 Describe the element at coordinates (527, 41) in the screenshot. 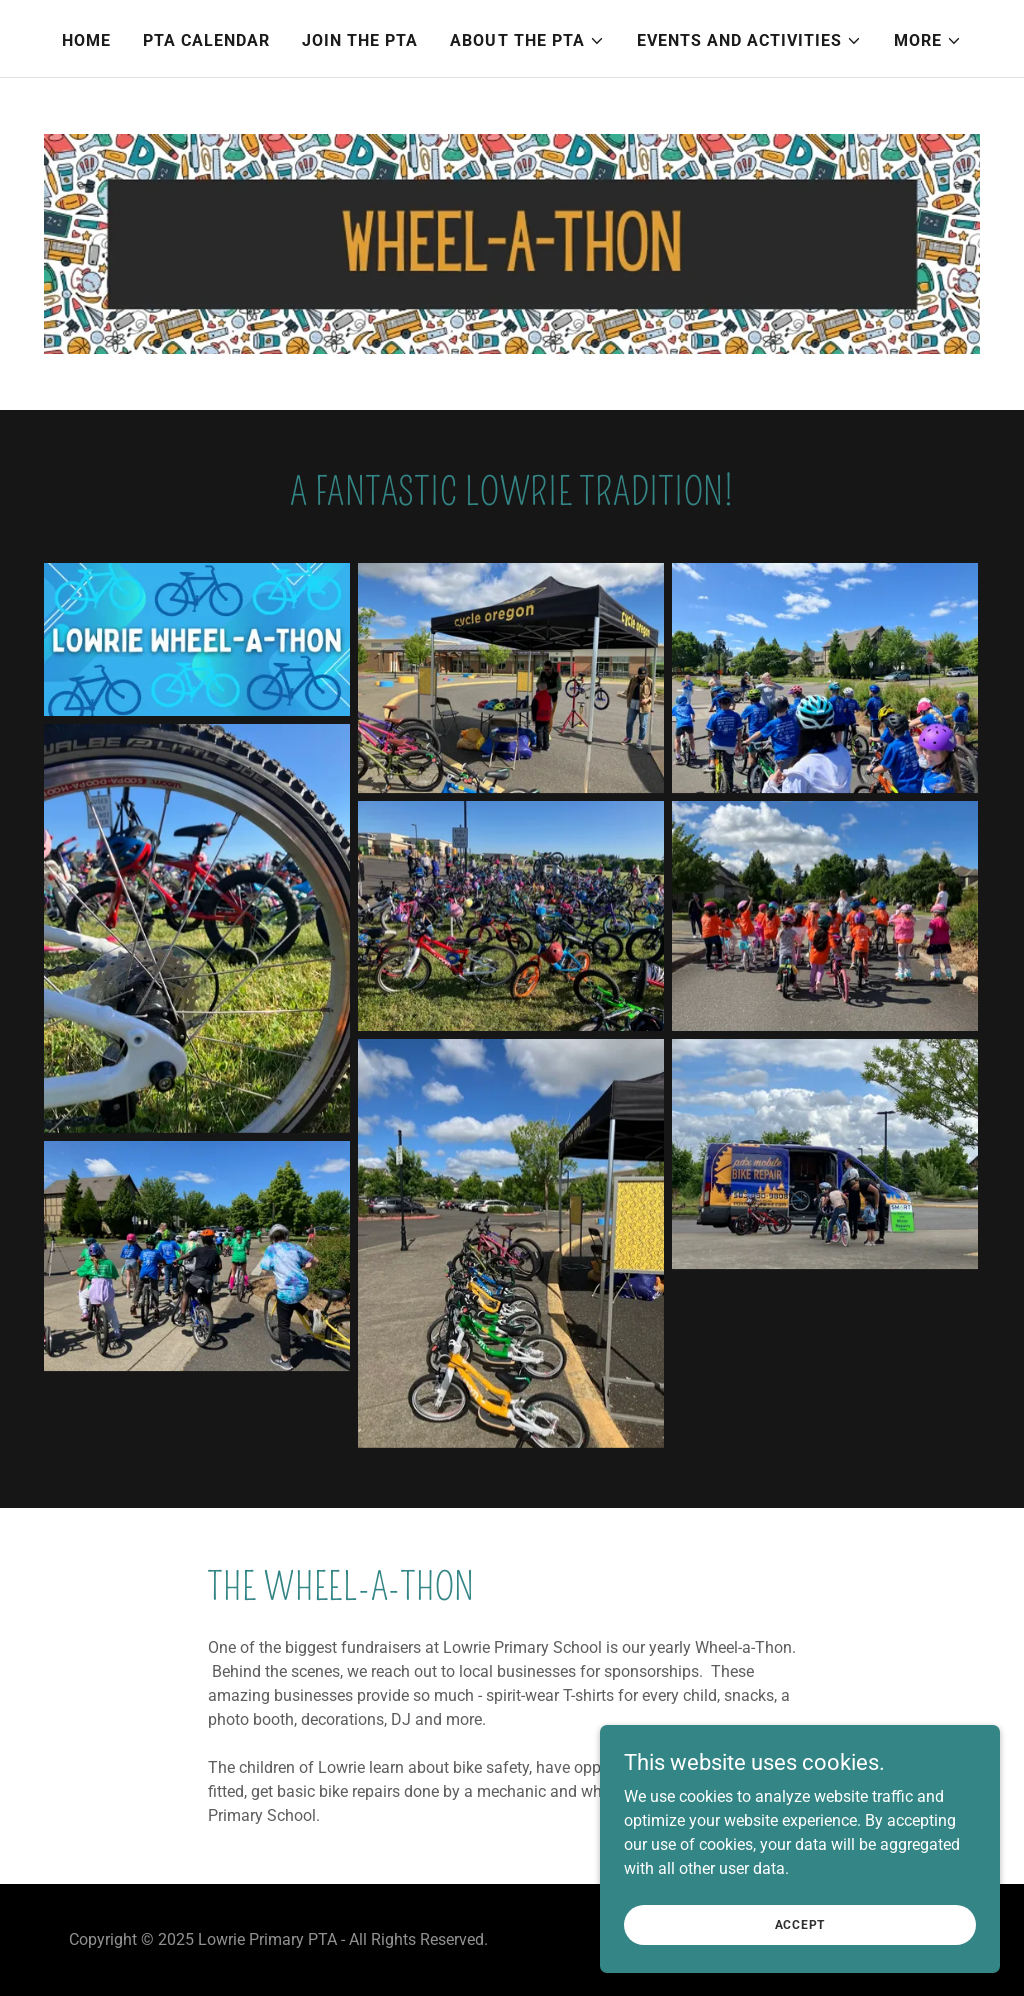

I see `[button]` at that location.